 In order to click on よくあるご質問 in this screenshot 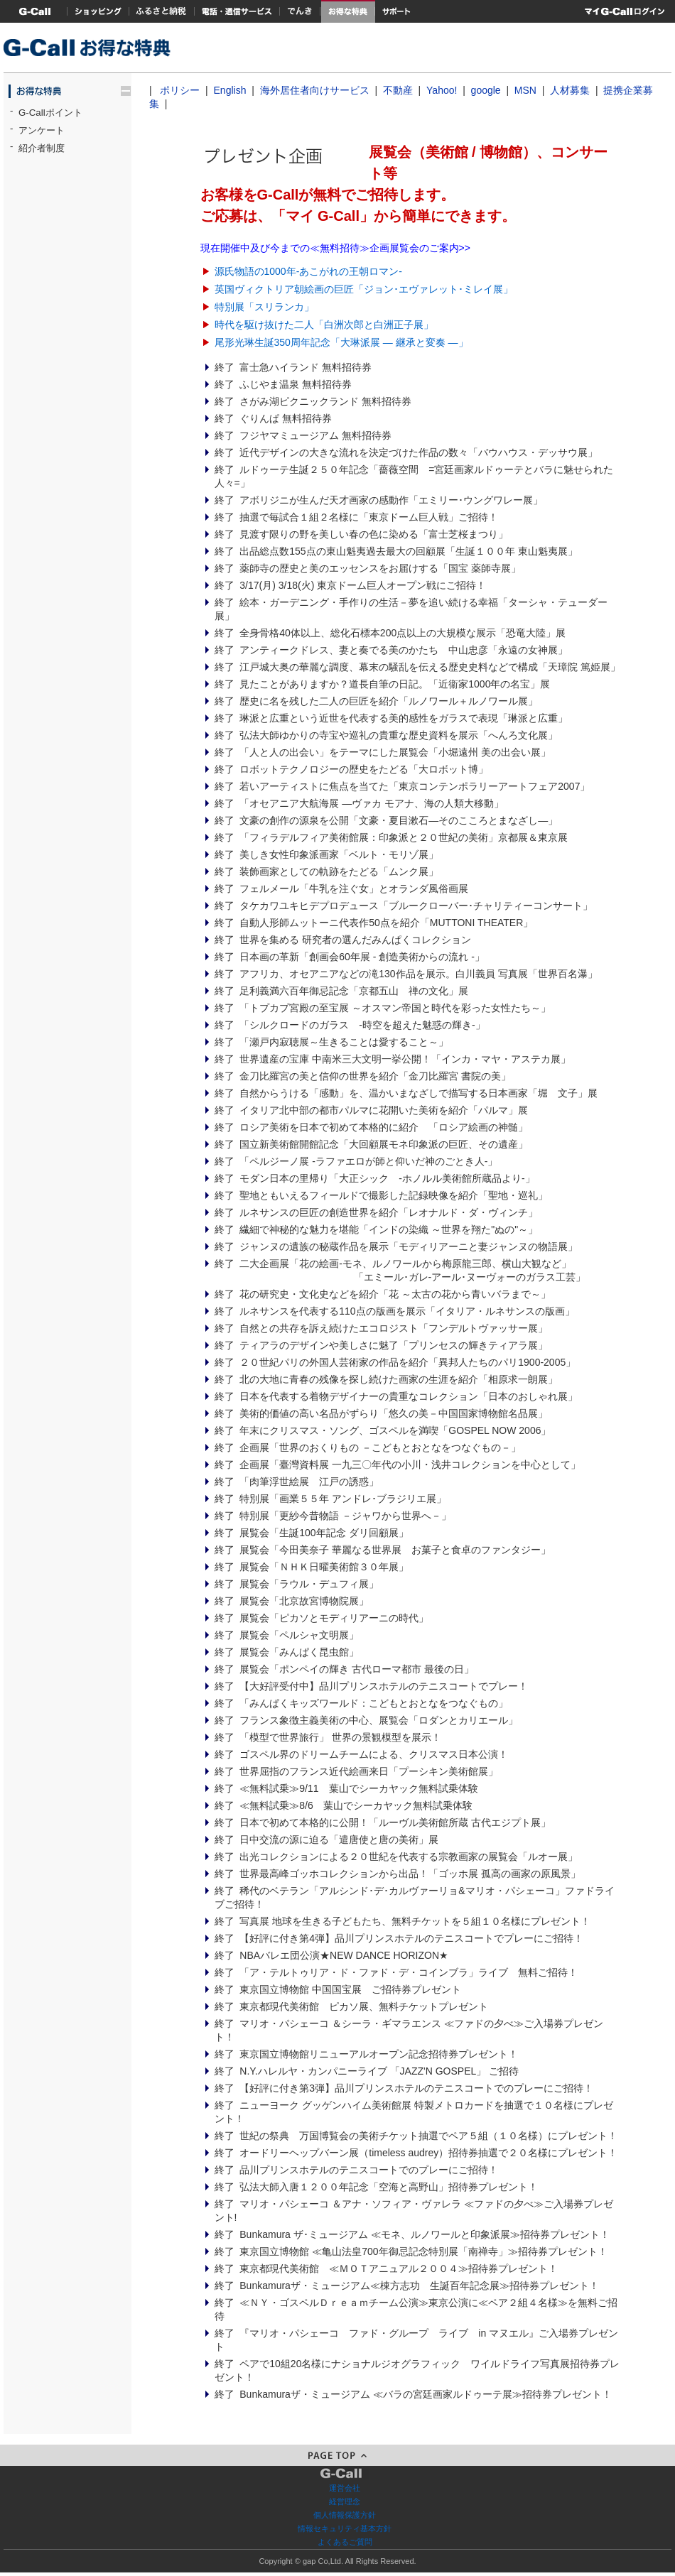, I will do `click(345, 2542)`.